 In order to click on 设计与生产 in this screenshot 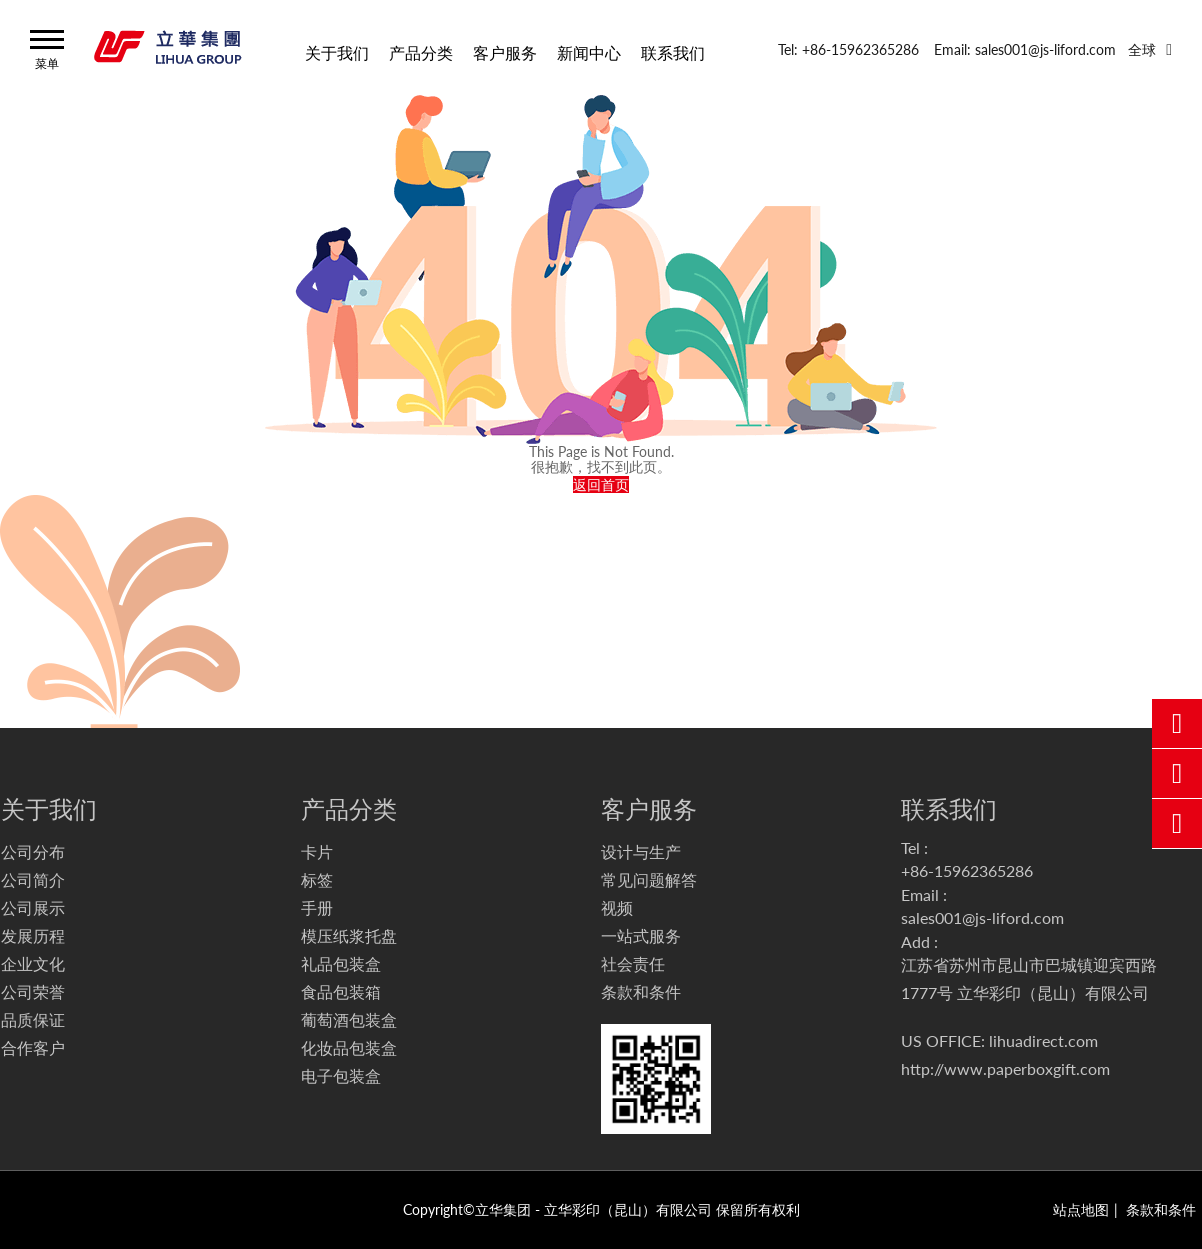, I will do `click(641, 851)`.